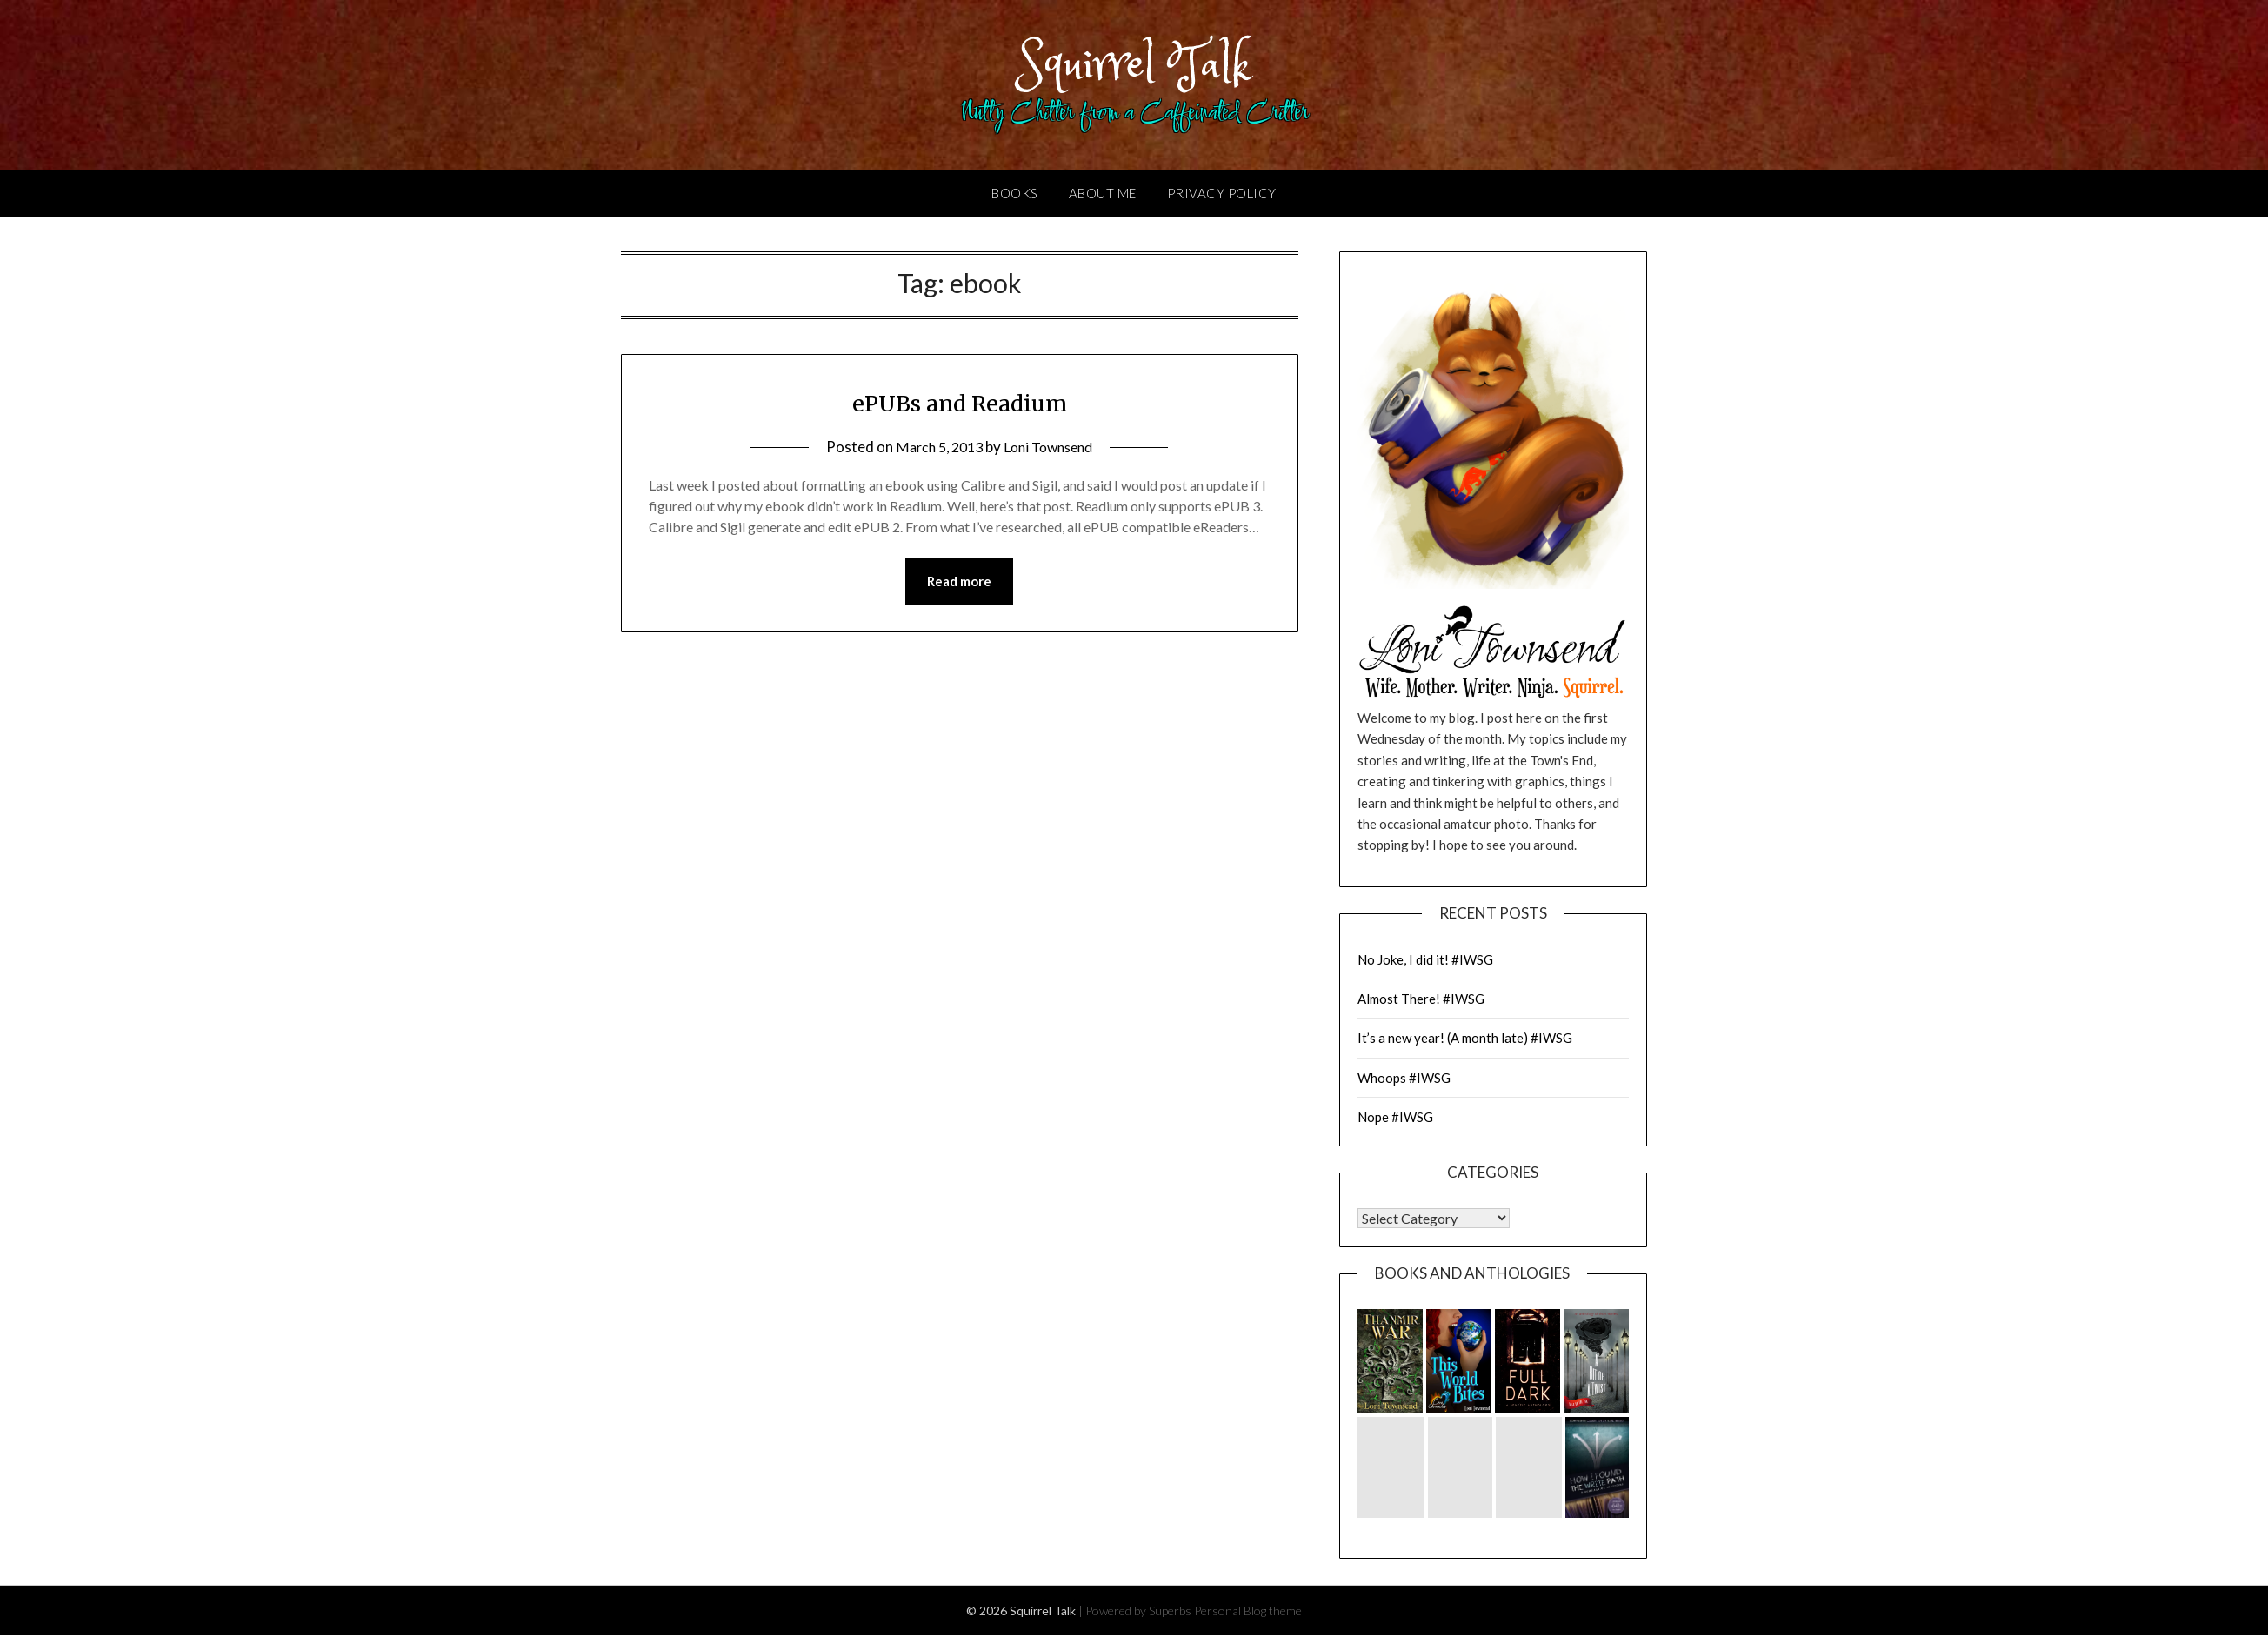 This screenshot has width=2268, height=1637. I want to click on Books, so click(1014, 195).